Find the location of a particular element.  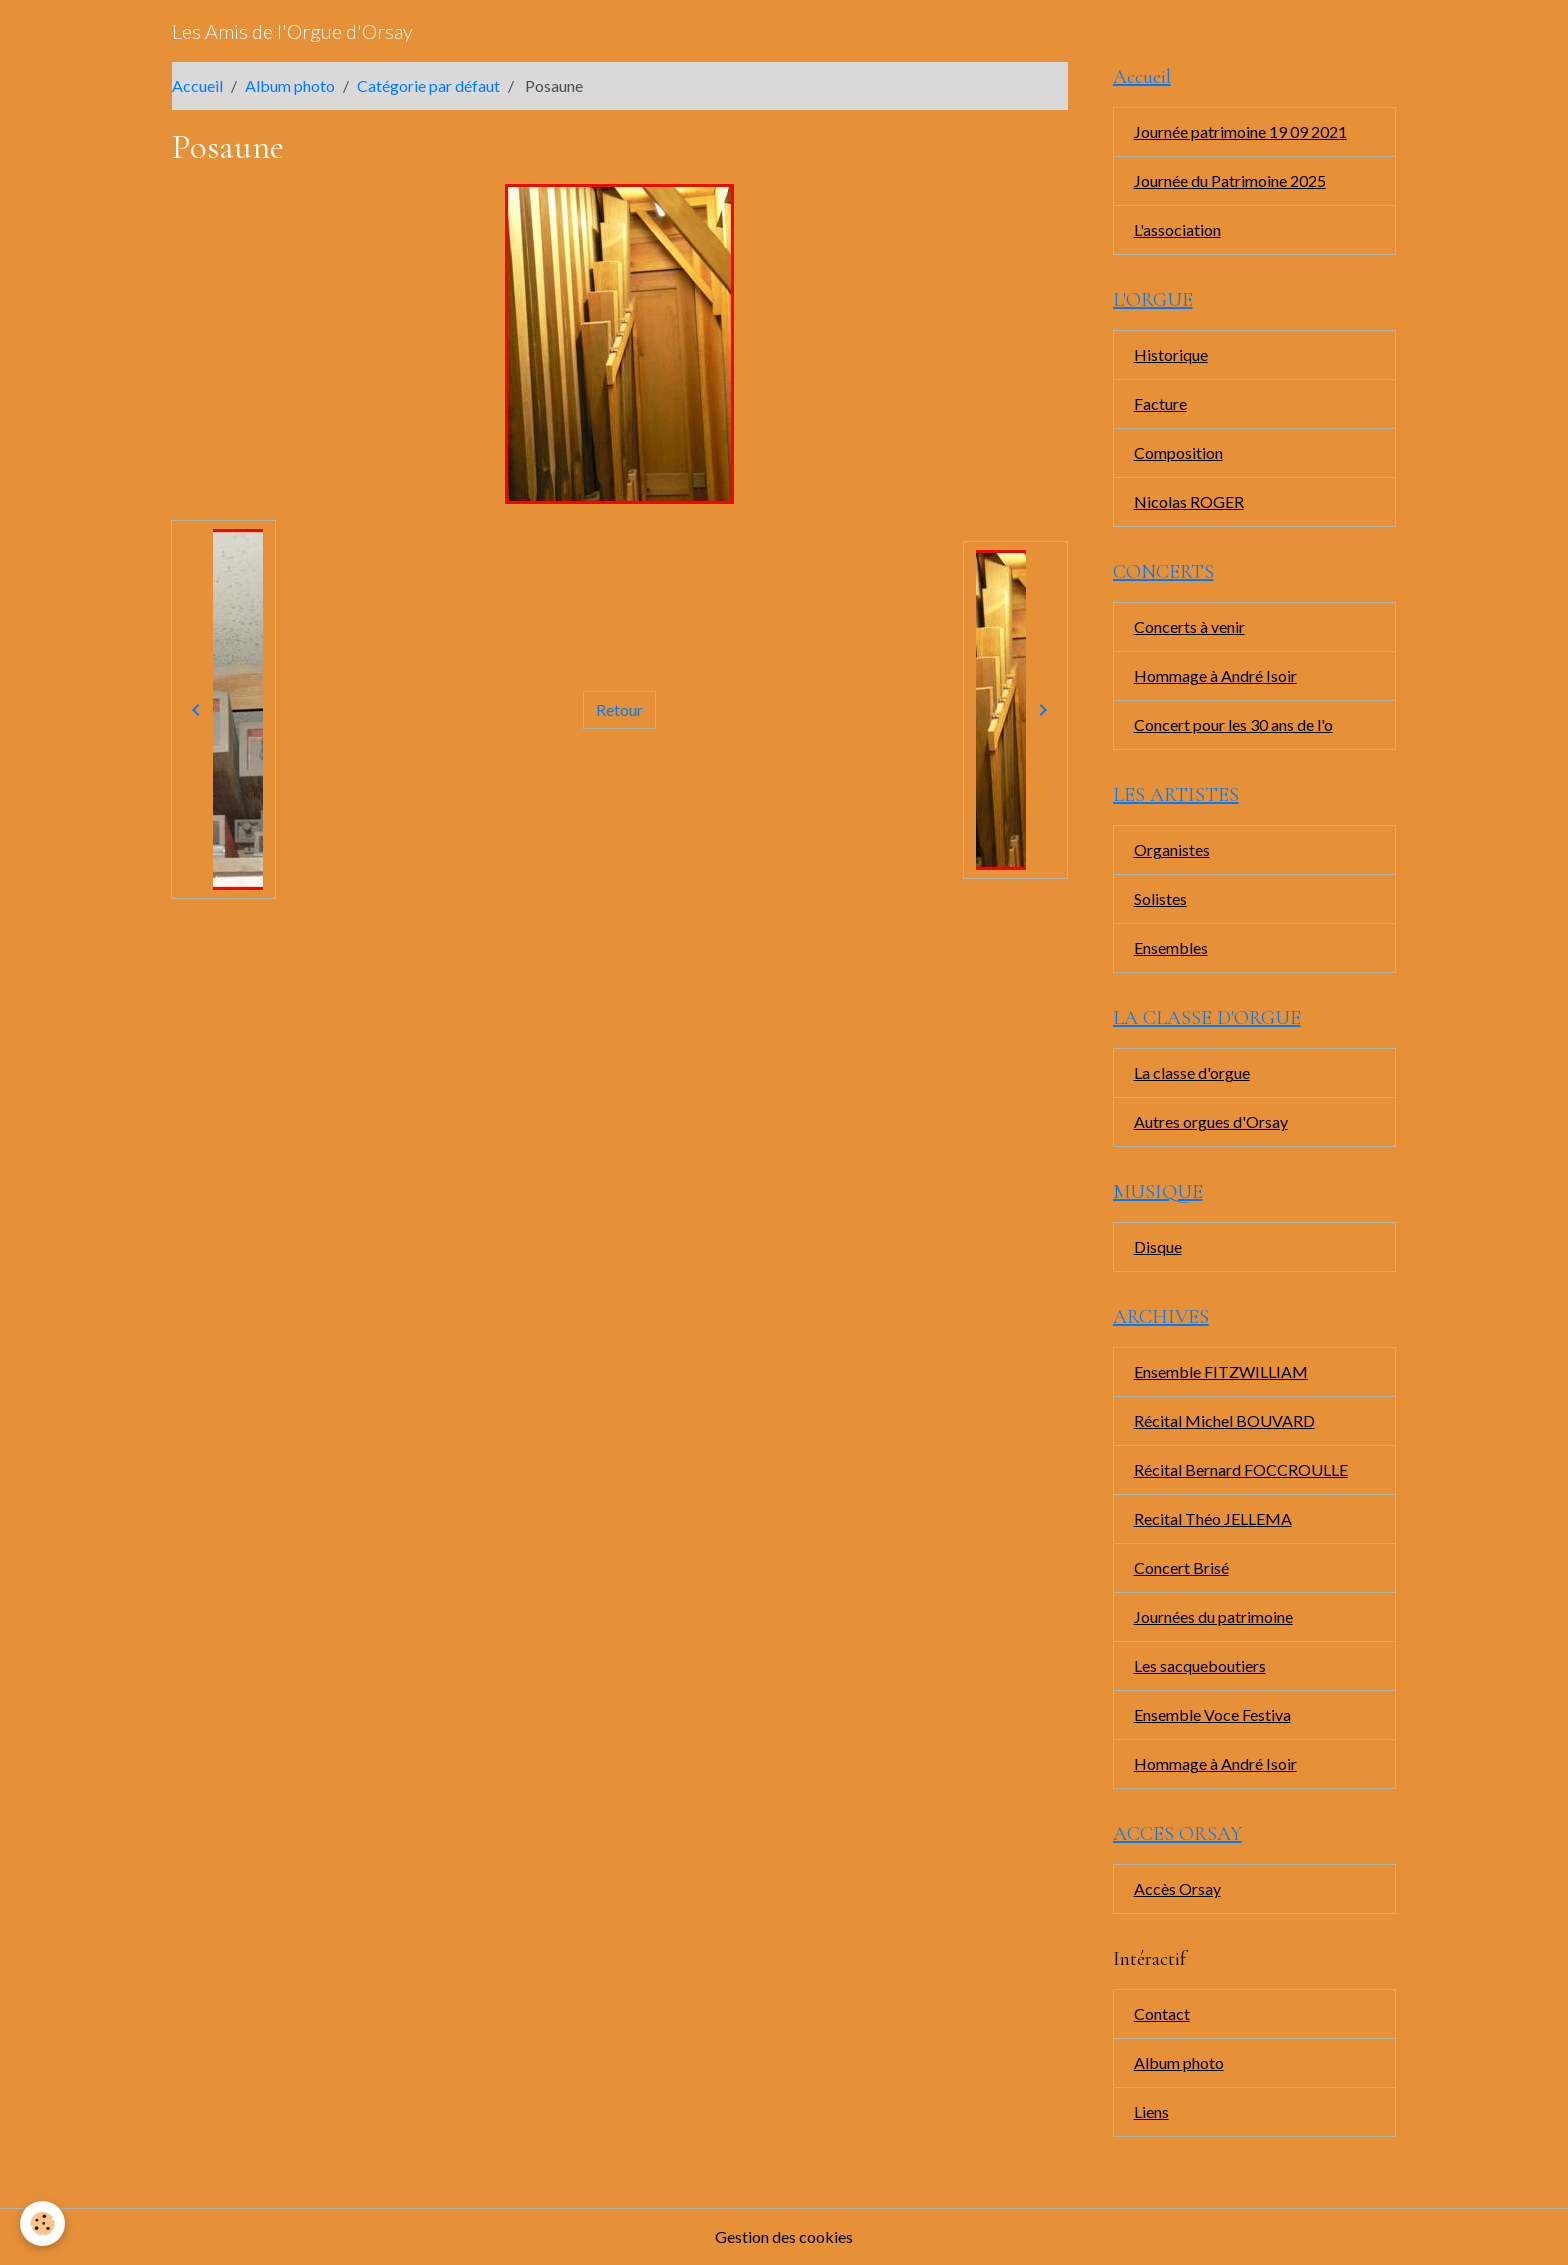

Ensemble Voce Festiva is located at coordinates (1212, 1714).